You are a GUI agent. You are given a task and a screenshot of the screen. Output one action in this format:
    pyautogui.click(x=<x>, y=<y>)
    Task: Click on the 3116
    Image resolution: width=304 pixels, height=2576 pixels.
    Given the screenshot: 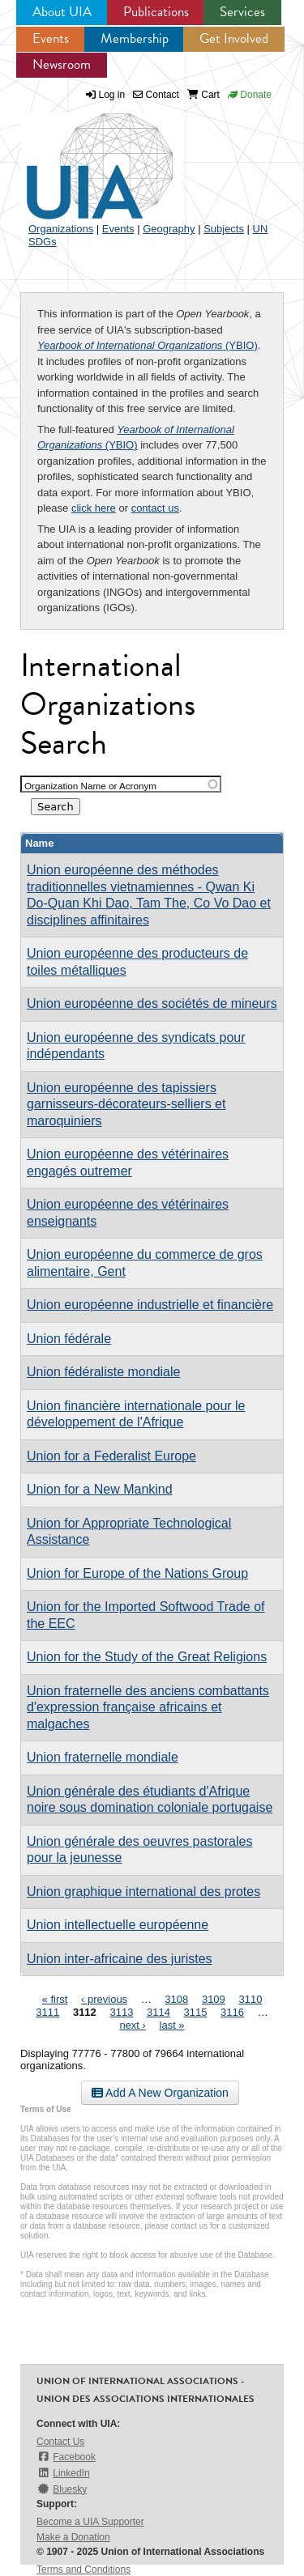 What is the action you would take?
    pyautogui.click(x=232, y=2012)
    